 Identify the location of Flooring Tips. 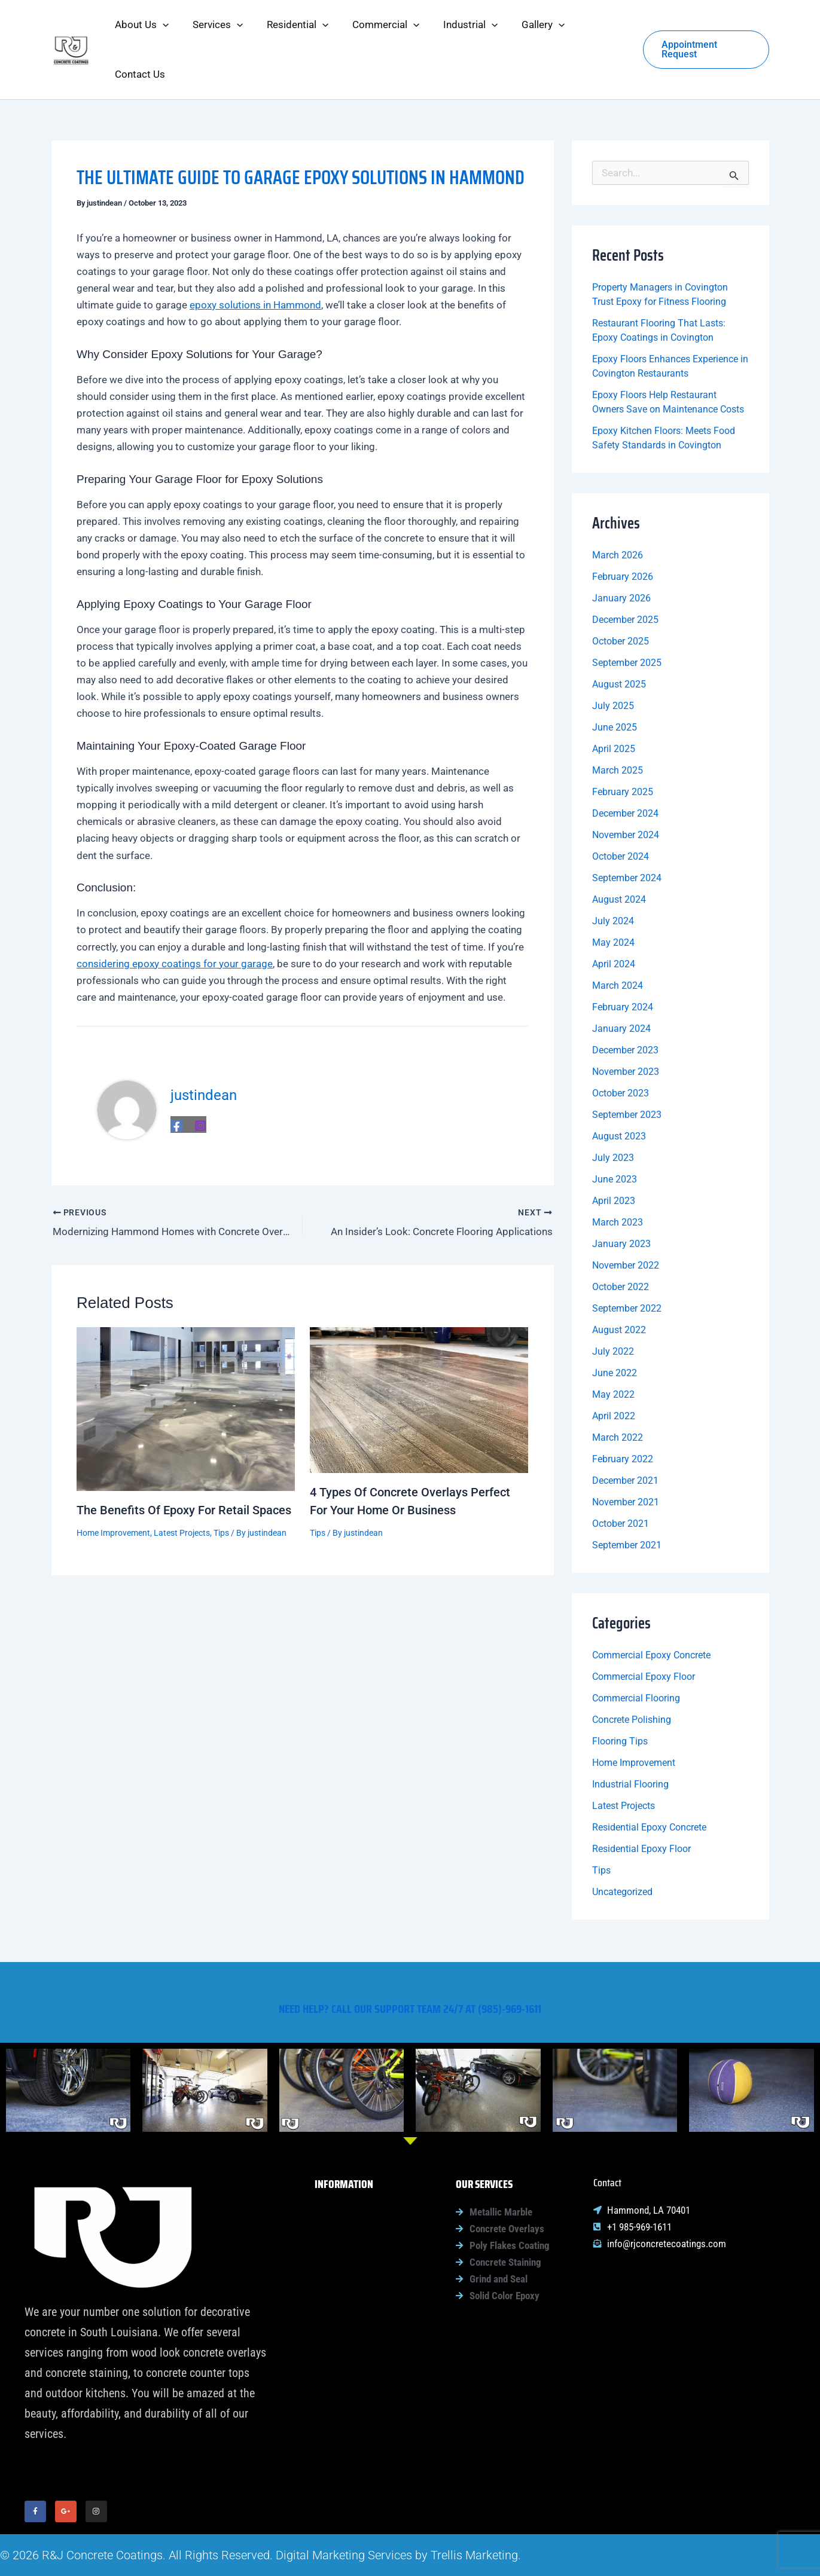
(620, 1694).